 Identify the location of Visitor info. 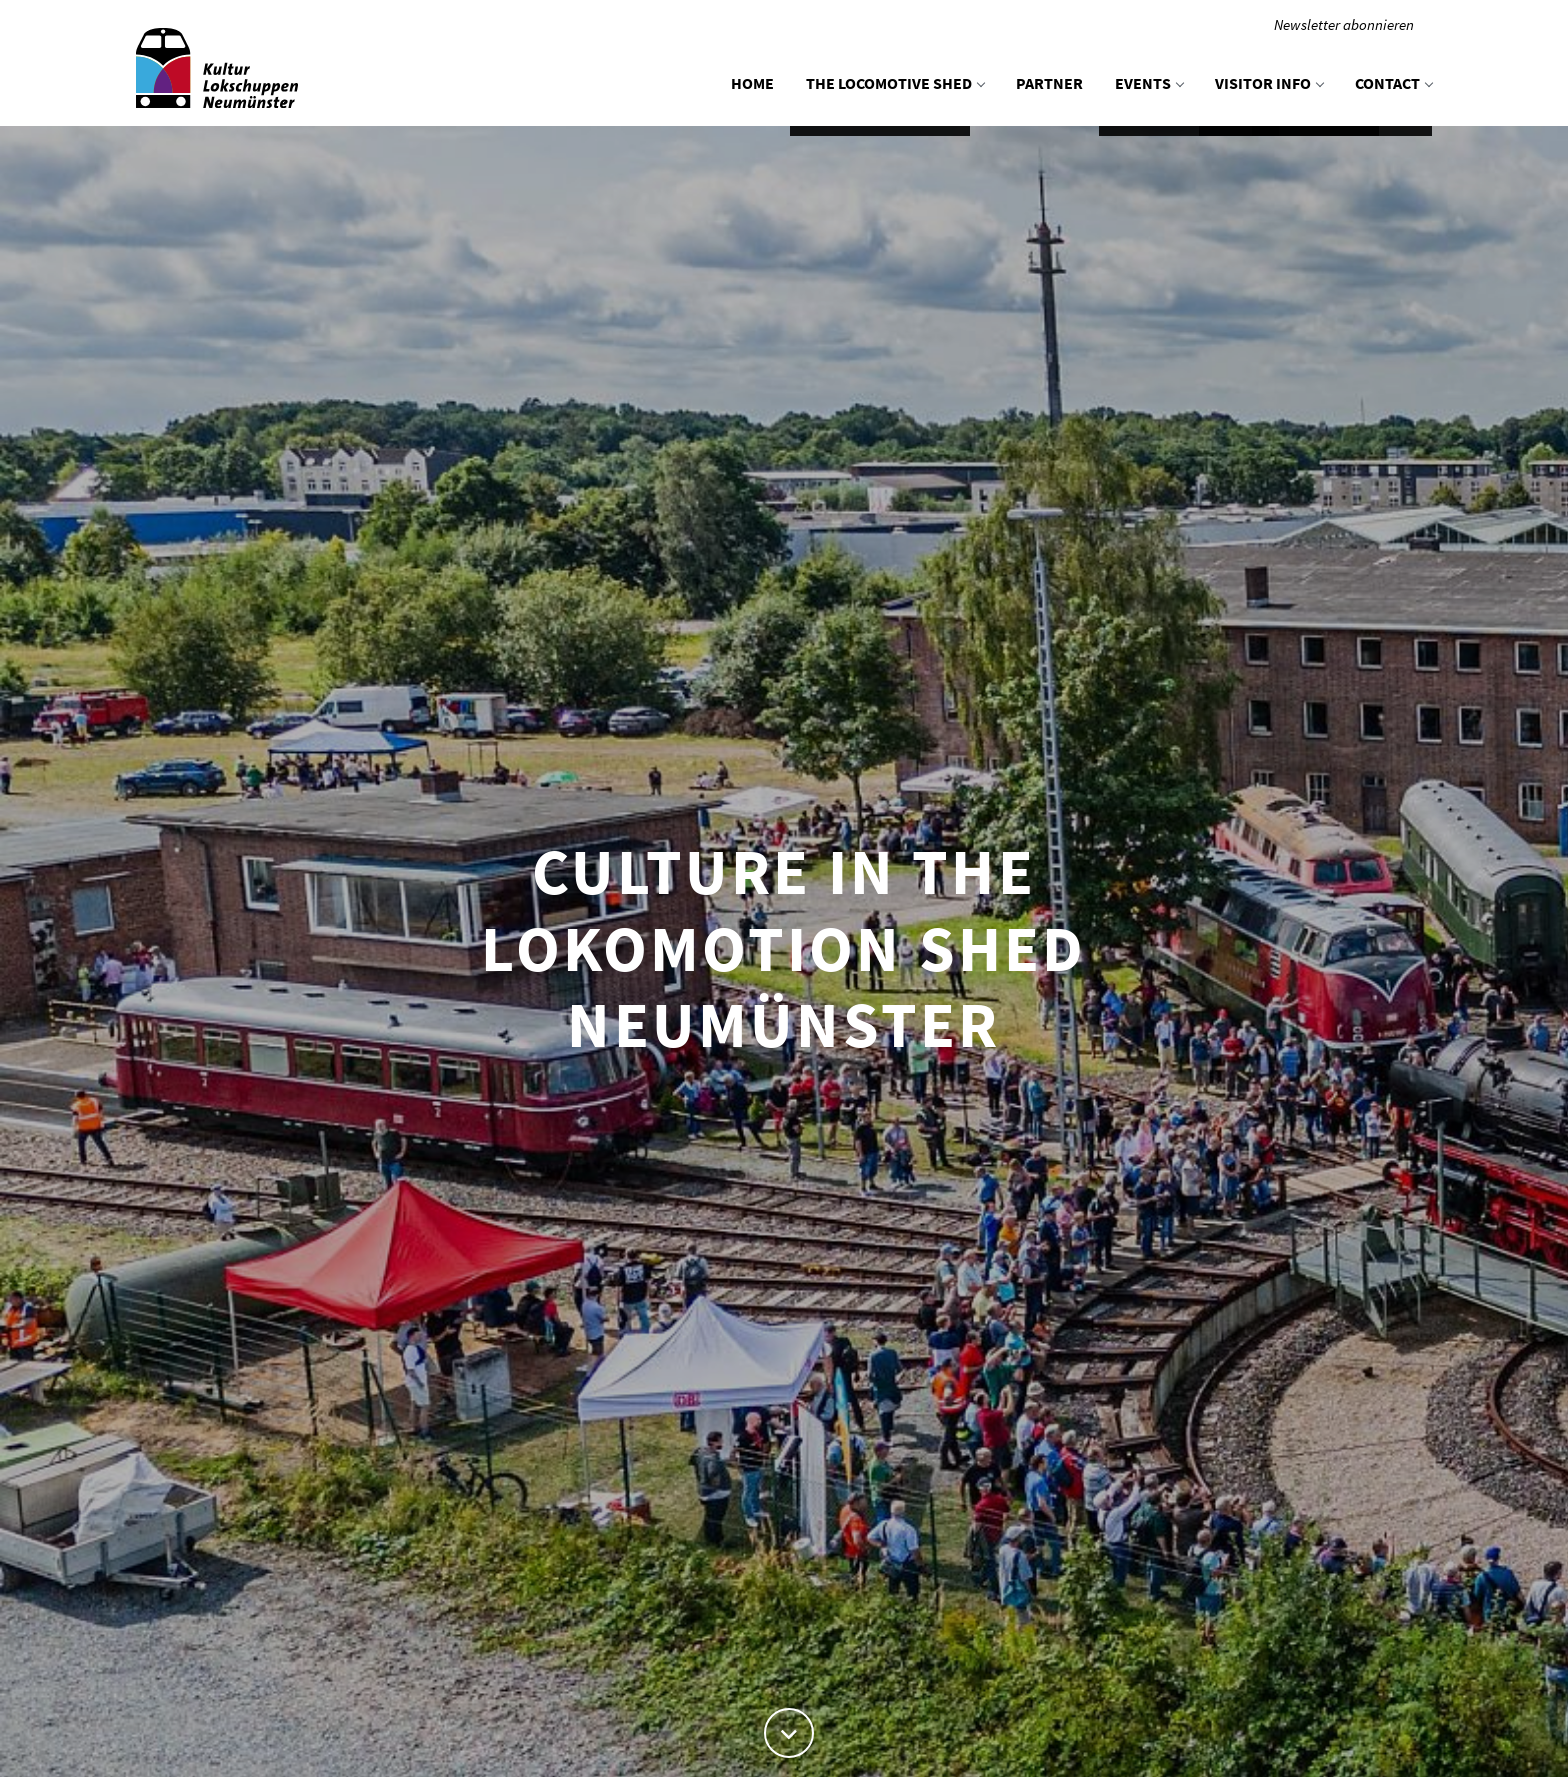
(1269, 83).